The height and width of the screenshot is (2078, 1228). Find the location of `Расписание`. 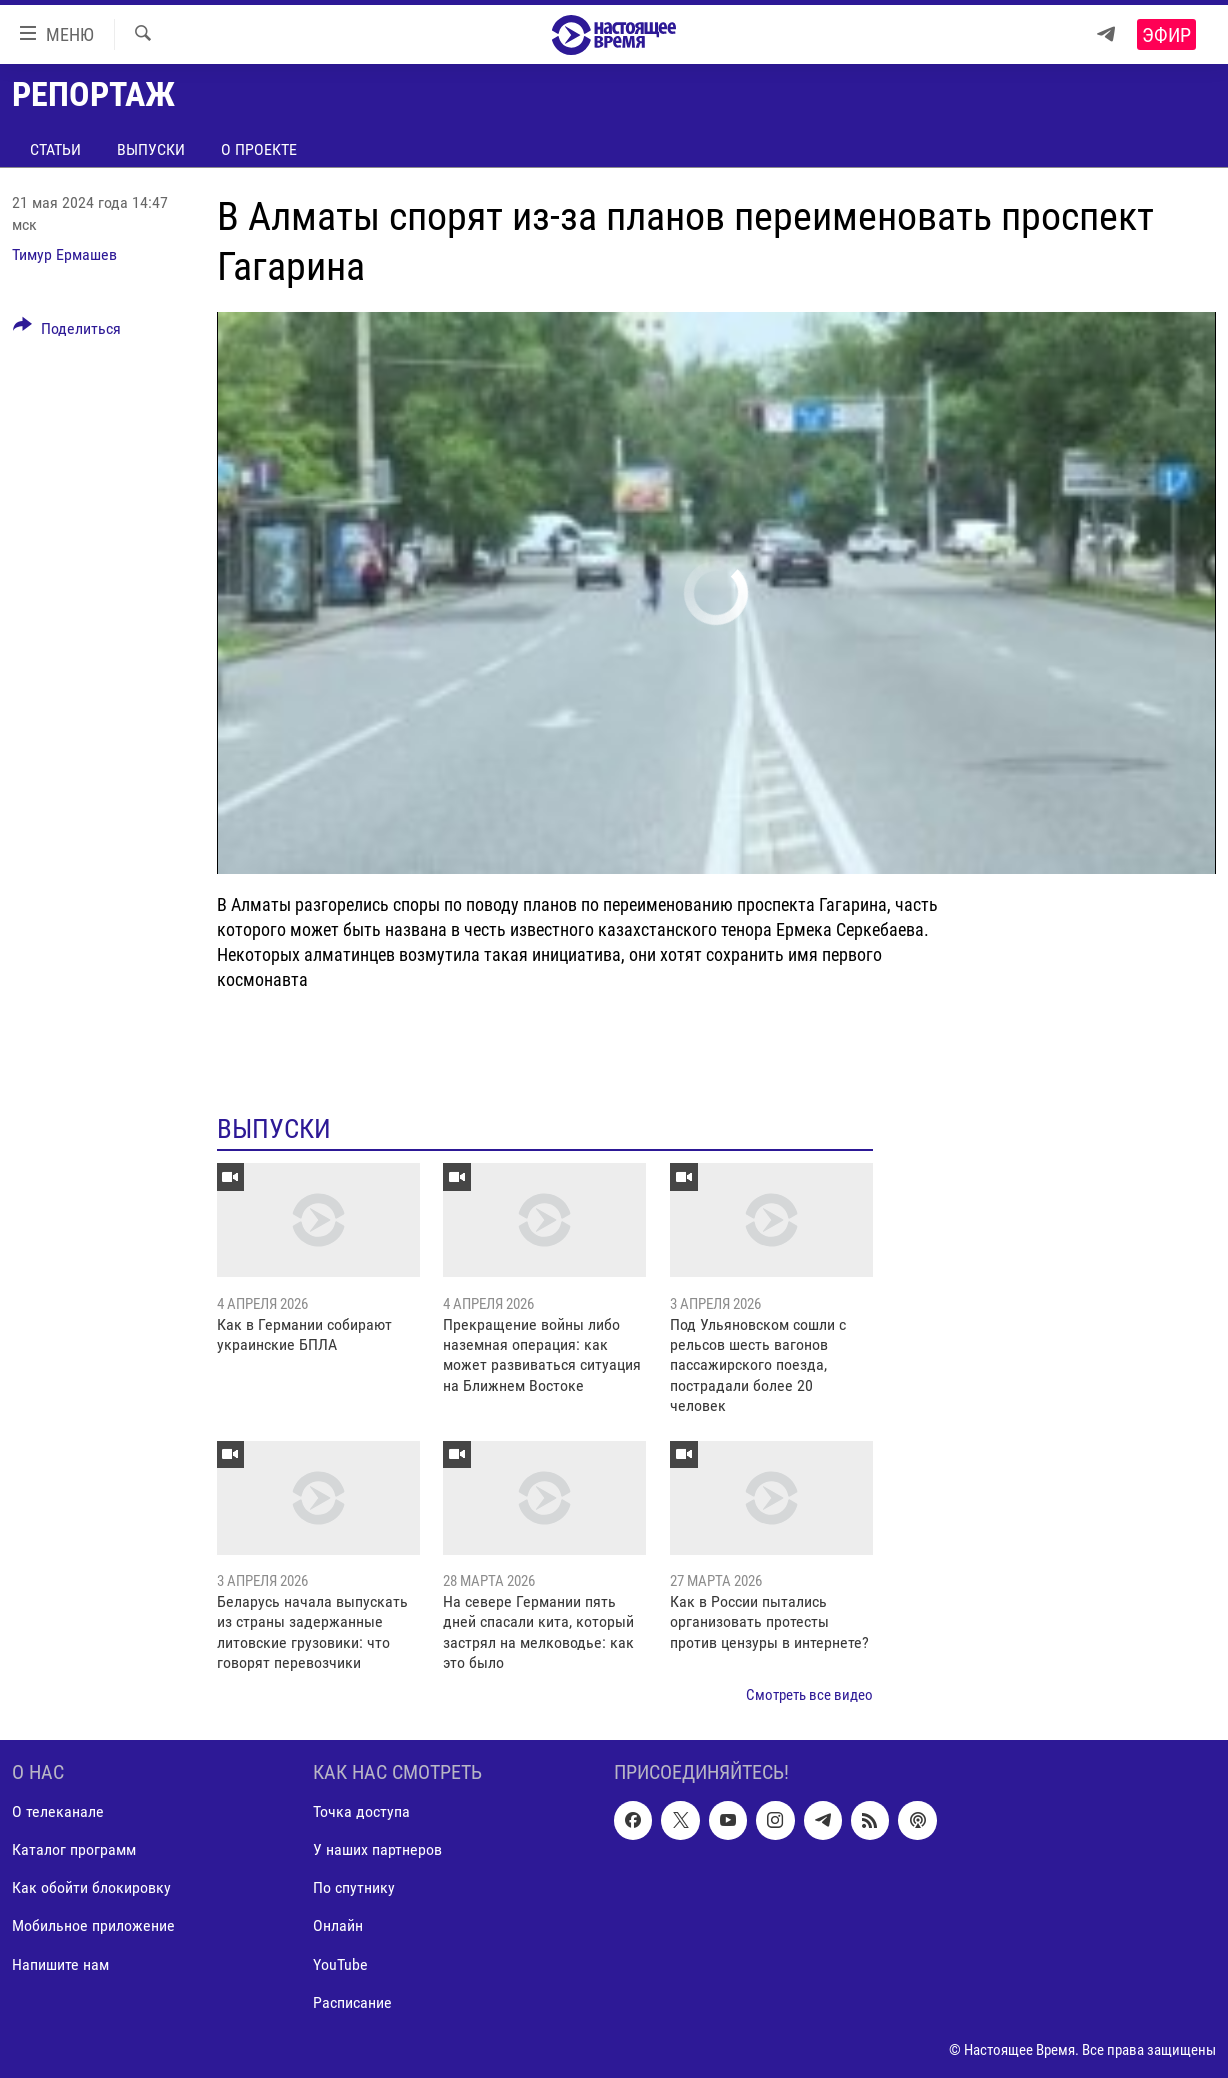

Расписание is located at coordinates (352, 2001).